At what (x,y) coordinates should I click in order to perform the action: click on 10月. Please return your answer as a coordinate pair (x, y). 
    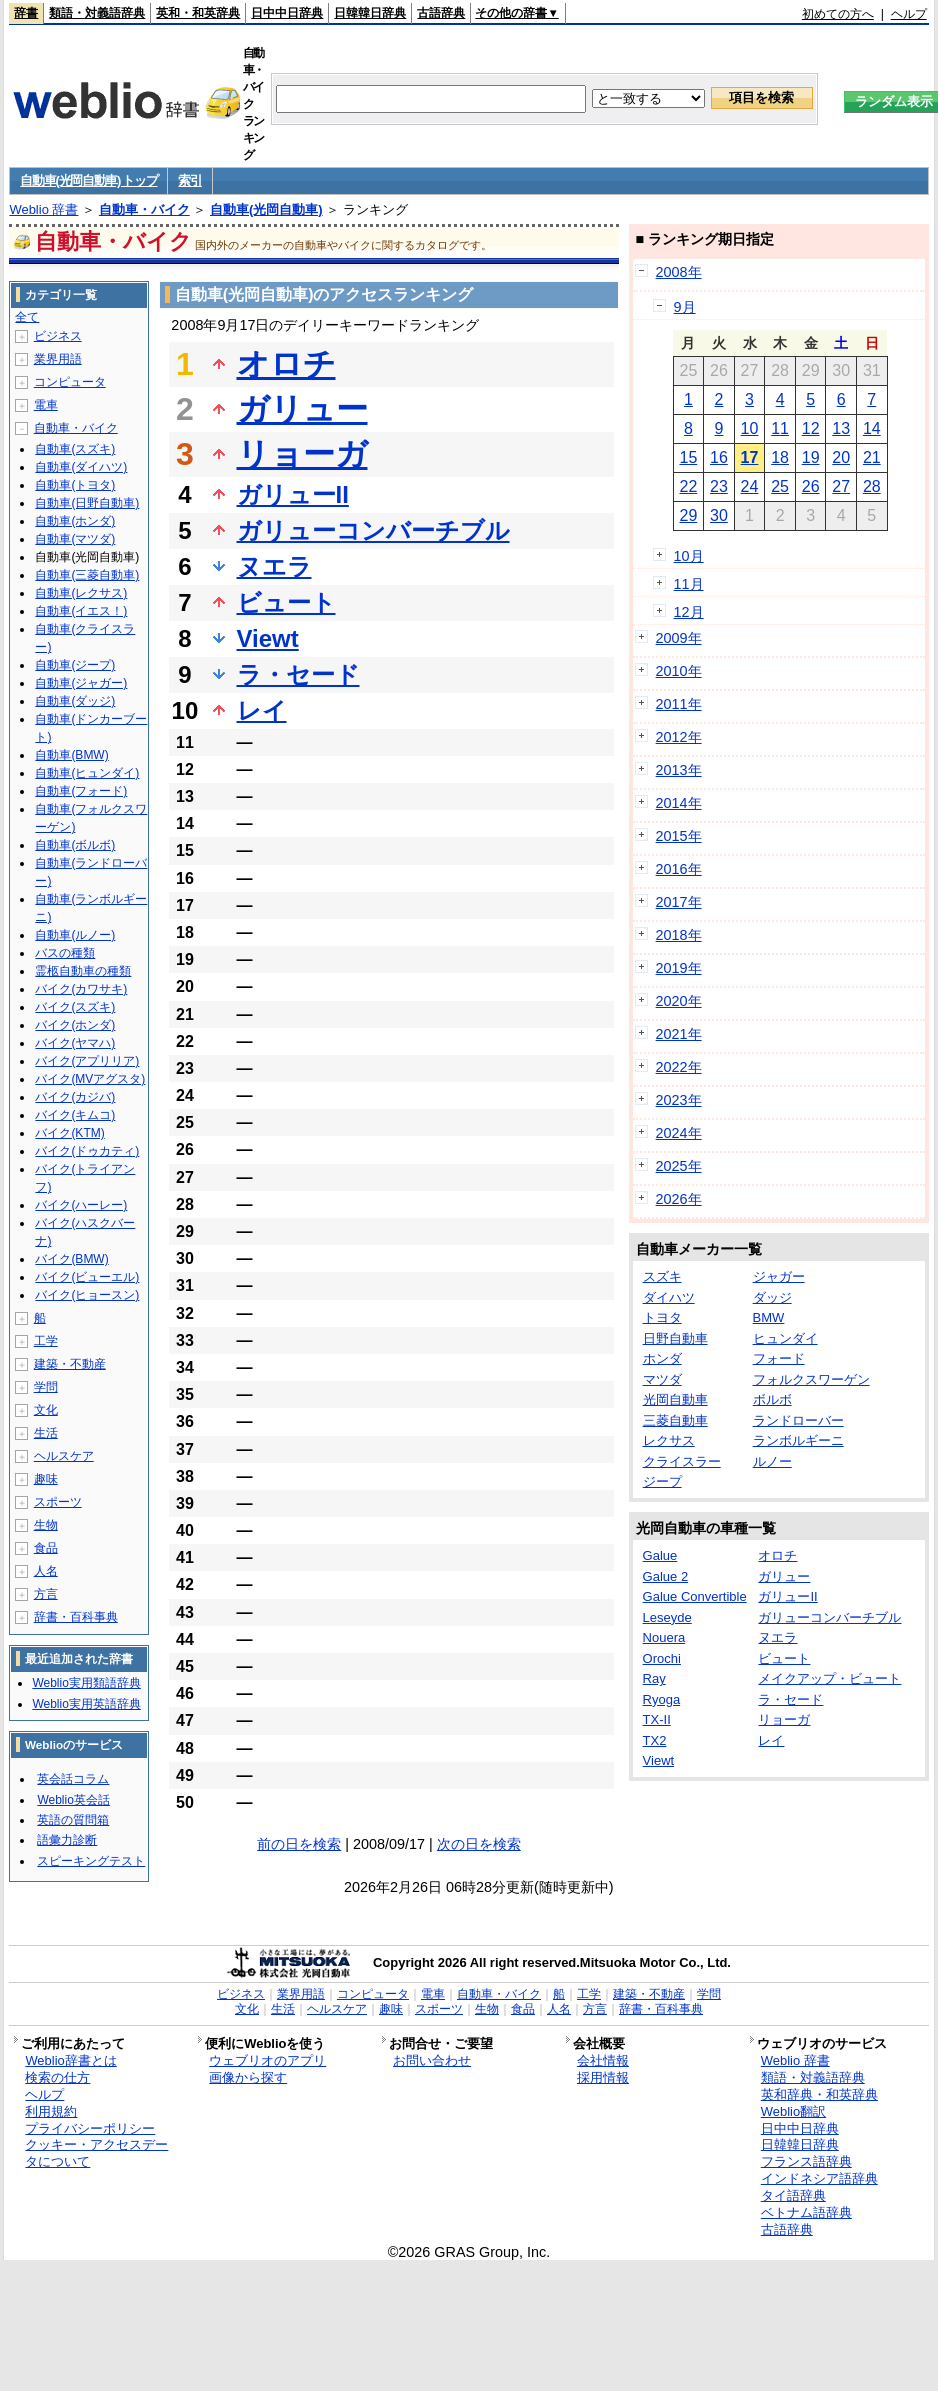
    Looking at the image, I should click on (689, 556).